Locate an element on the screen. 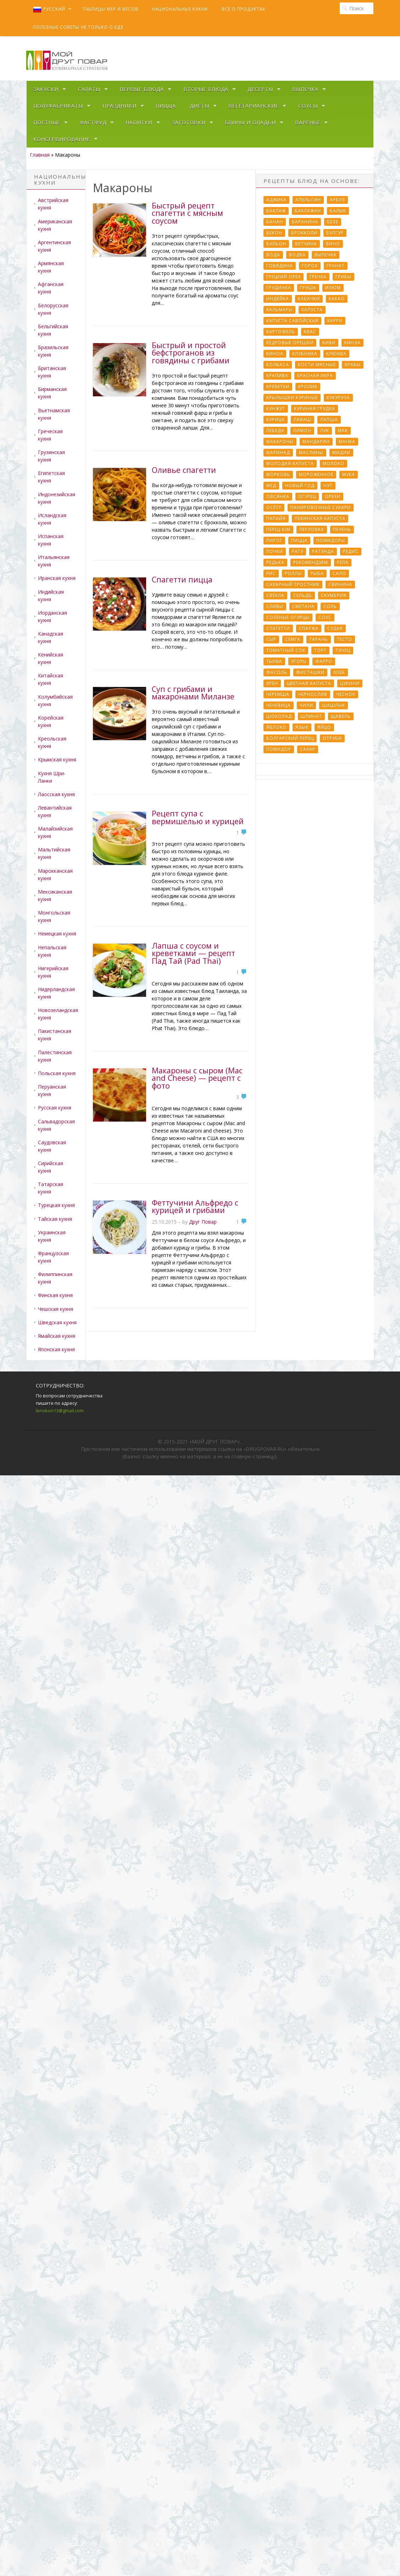 This screenshot has width=400, height=2576. Огурец is located at coordinates (307, 496).